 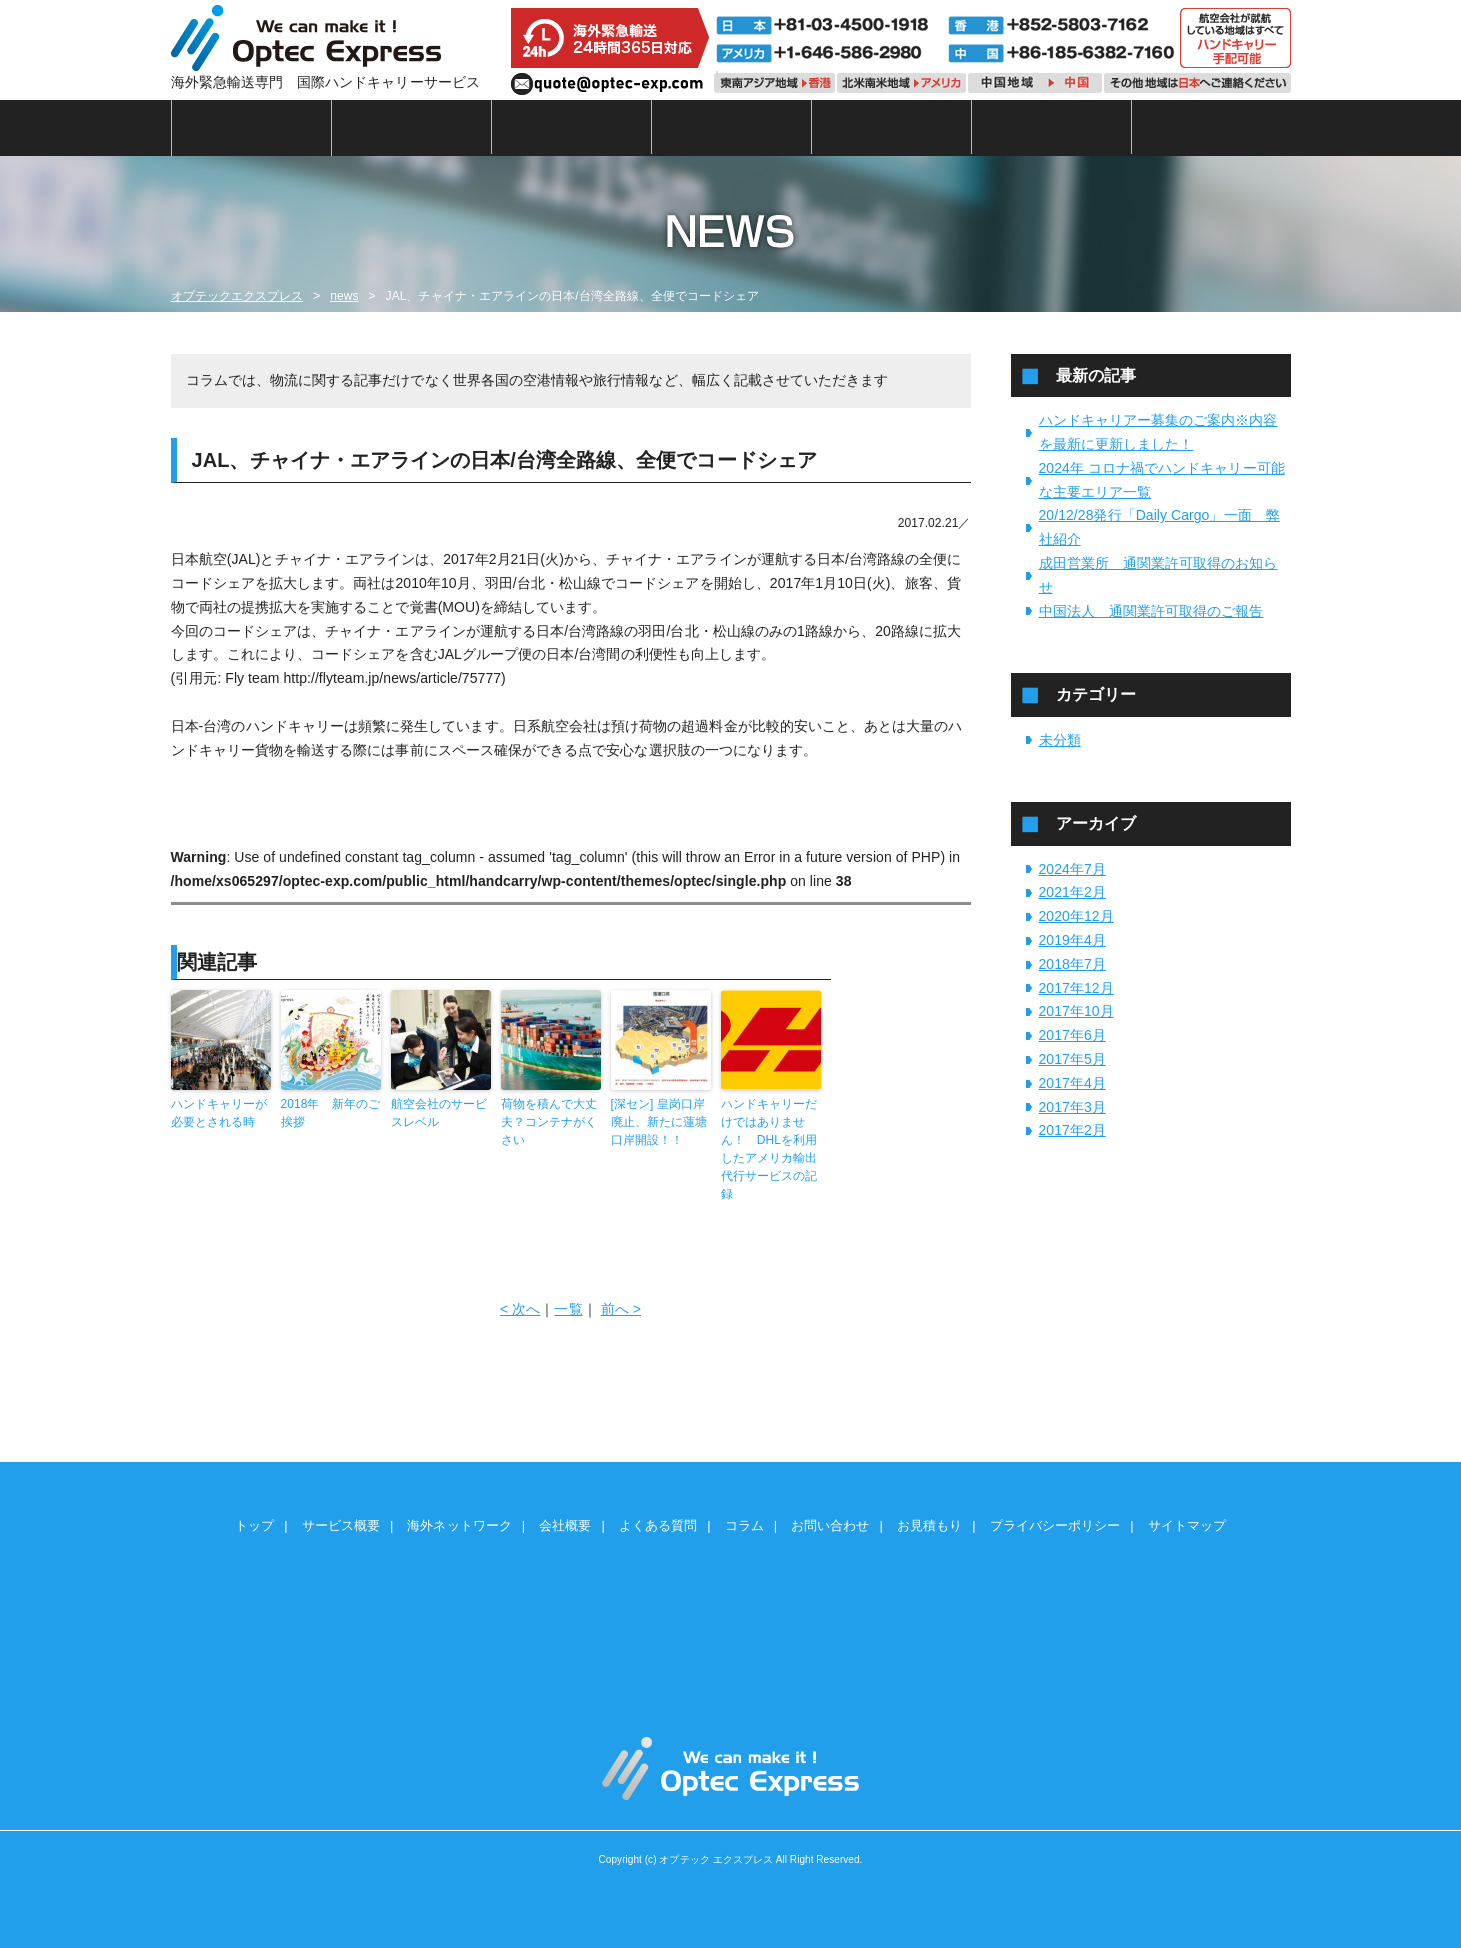 I want to click on トップ, so click(x=252, y=127).